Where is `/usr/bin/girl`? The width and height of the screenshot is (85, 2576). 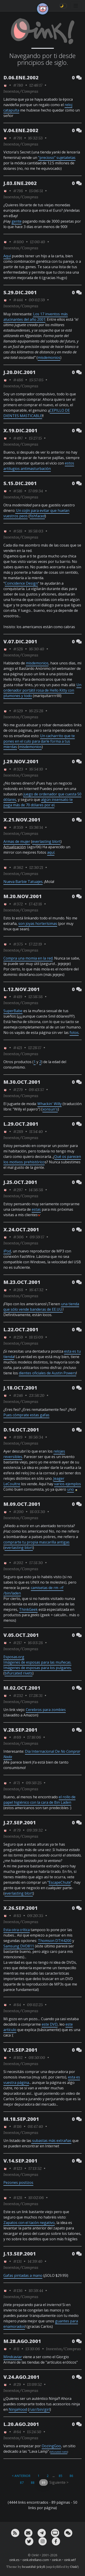
/usr/bin/girl is located at coordinates (39, 2409).